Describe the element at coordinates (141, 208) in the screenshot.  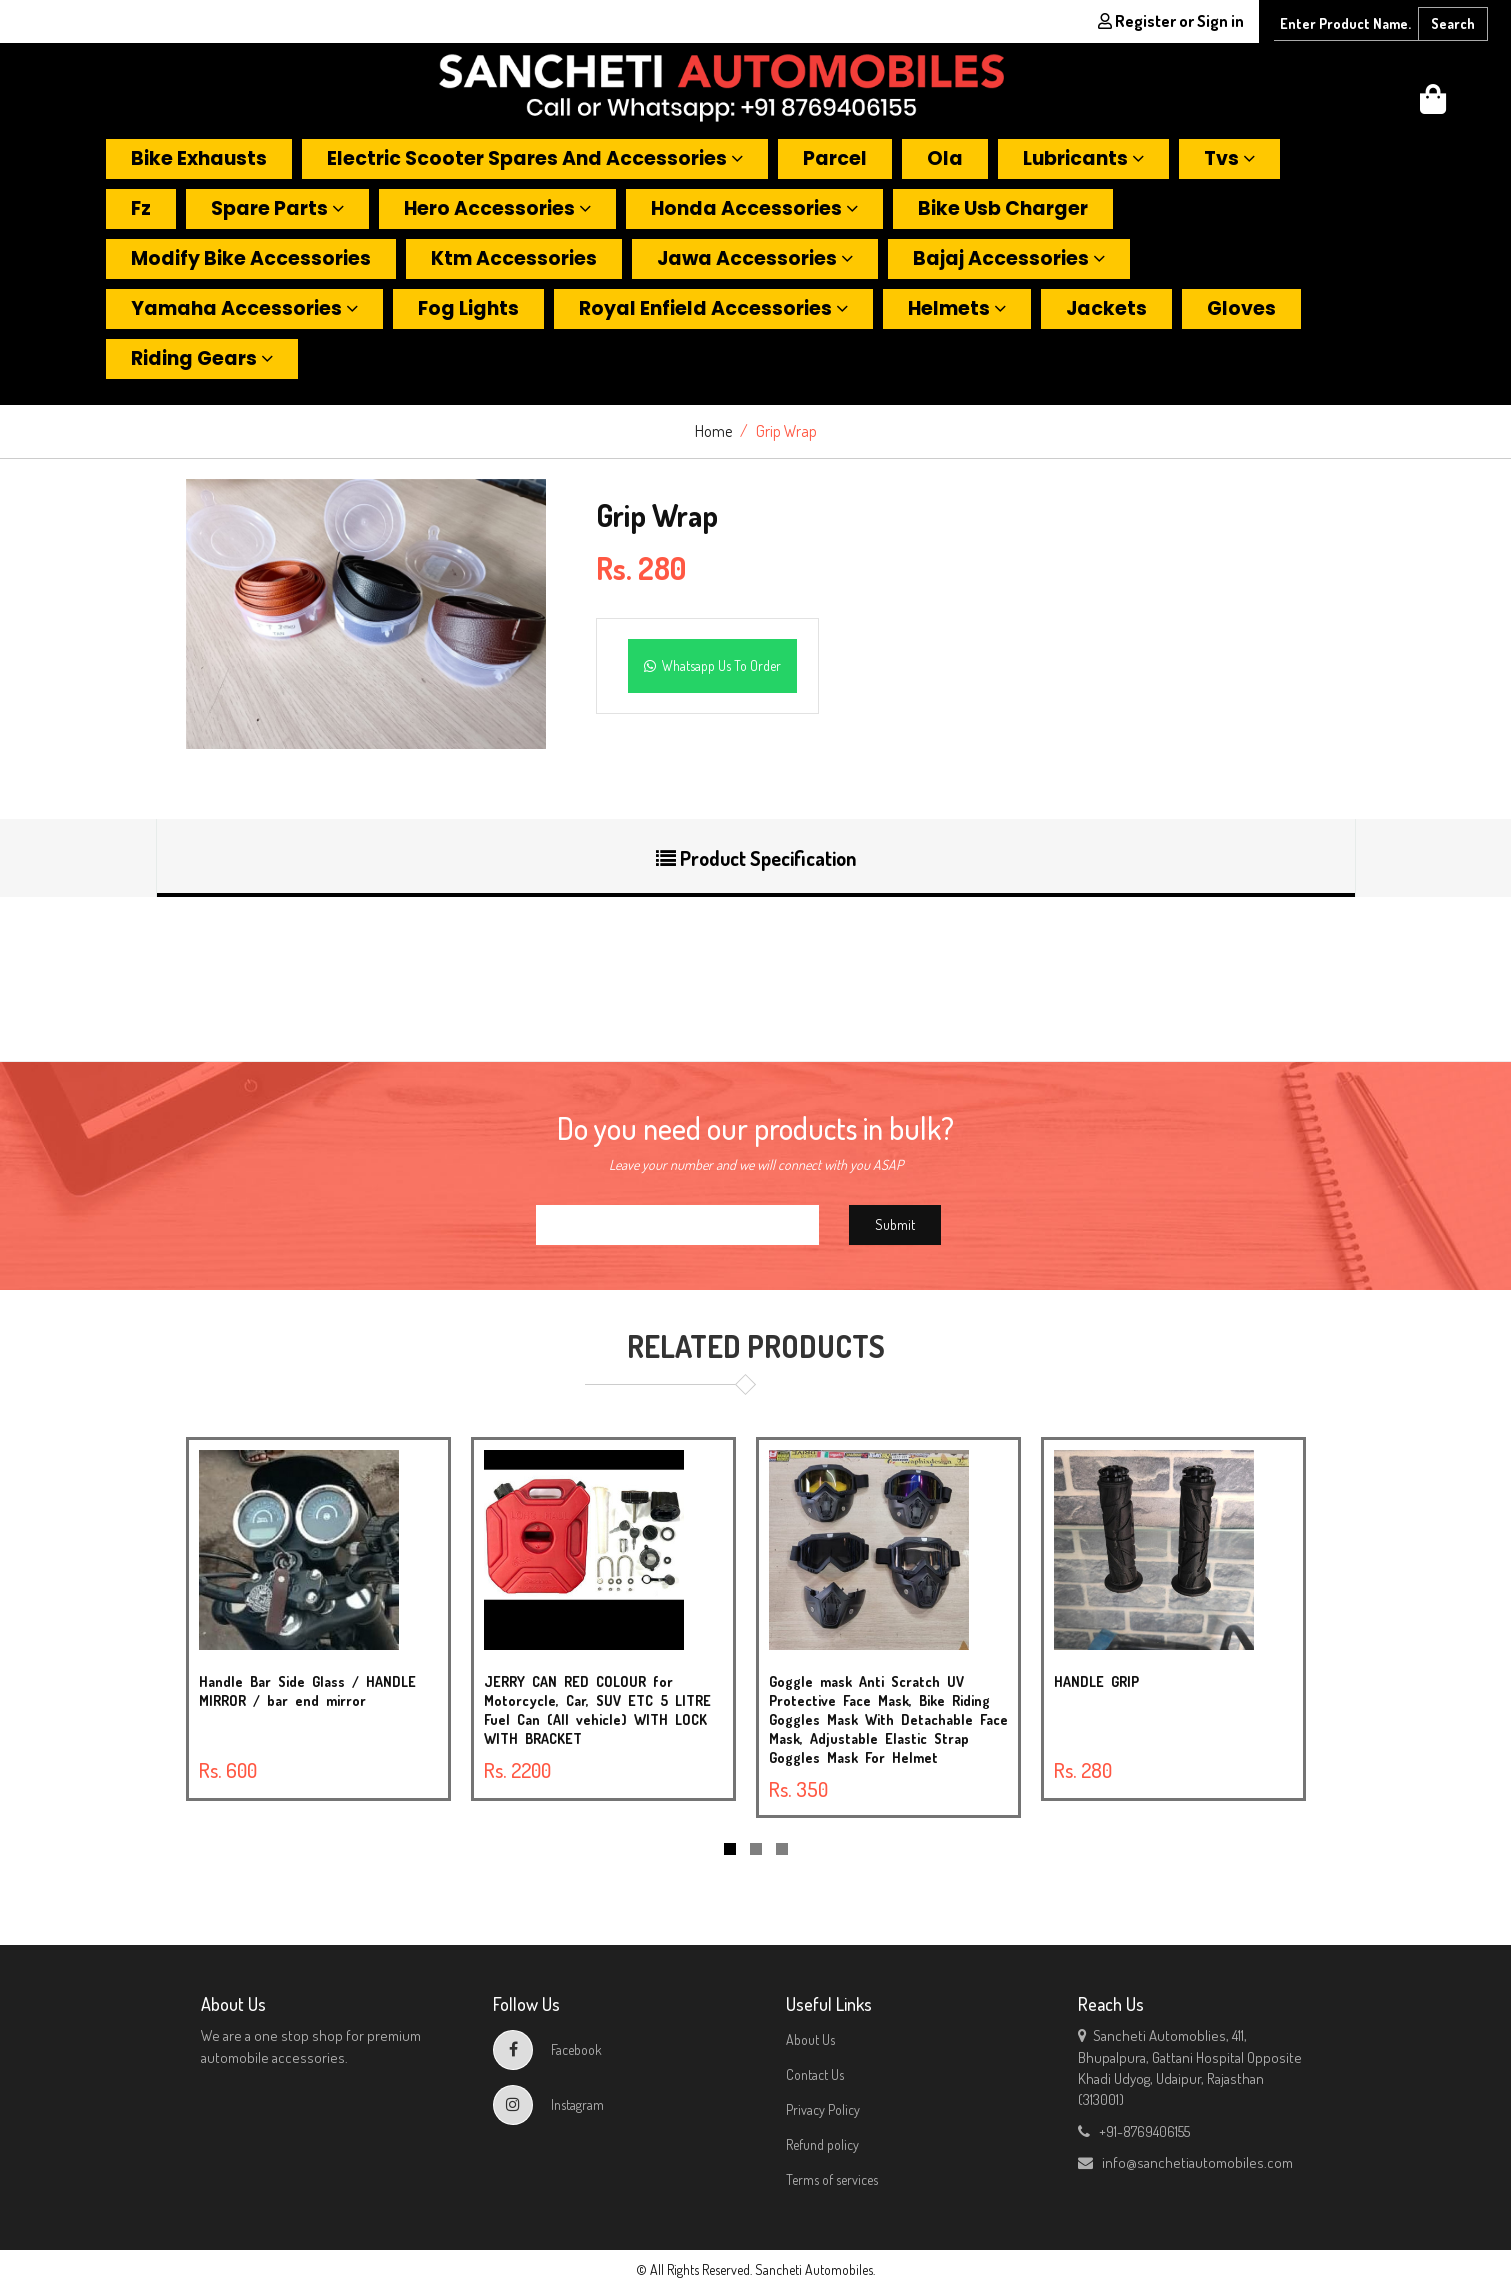
I see `Fz` at that location.